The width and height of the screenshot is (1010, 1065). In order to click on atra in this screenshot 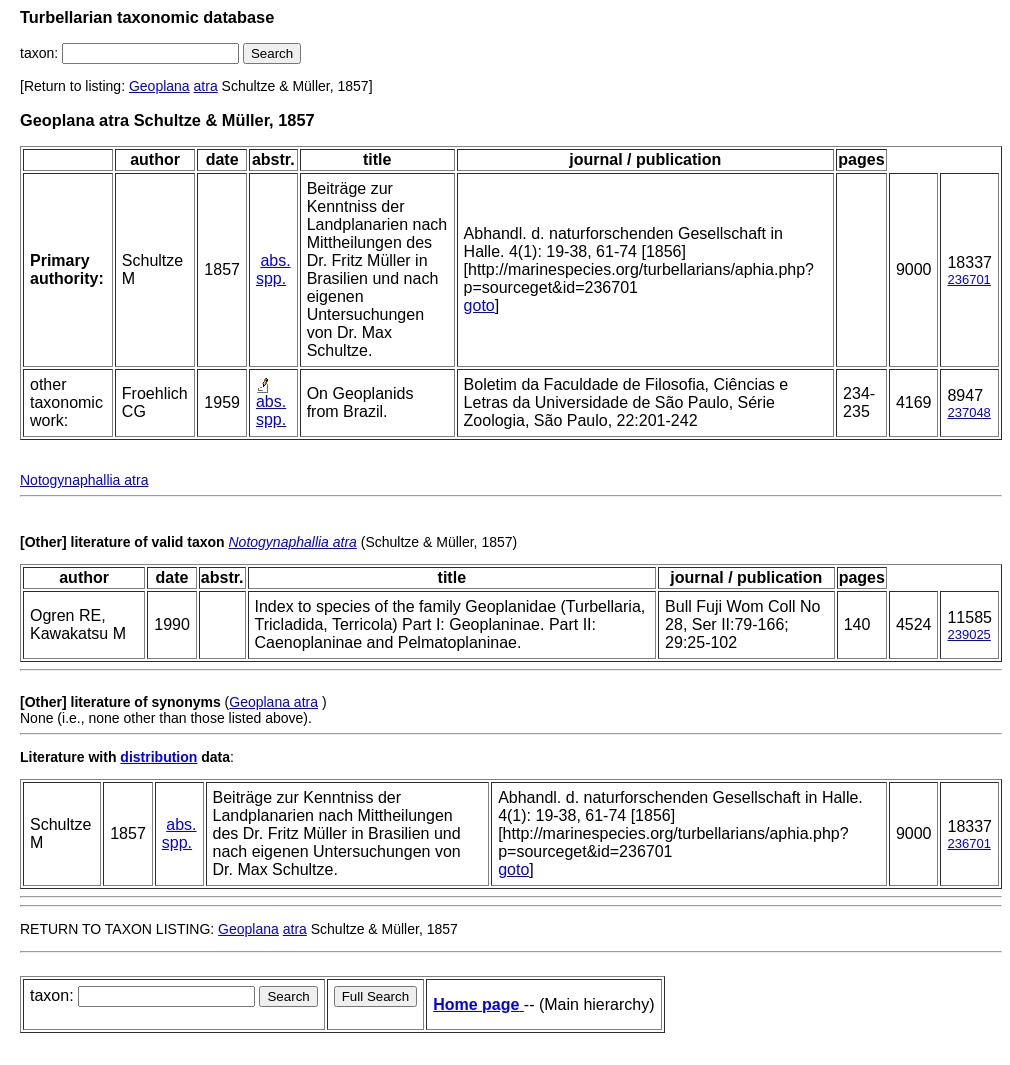, I will do `click(206, 86)`.